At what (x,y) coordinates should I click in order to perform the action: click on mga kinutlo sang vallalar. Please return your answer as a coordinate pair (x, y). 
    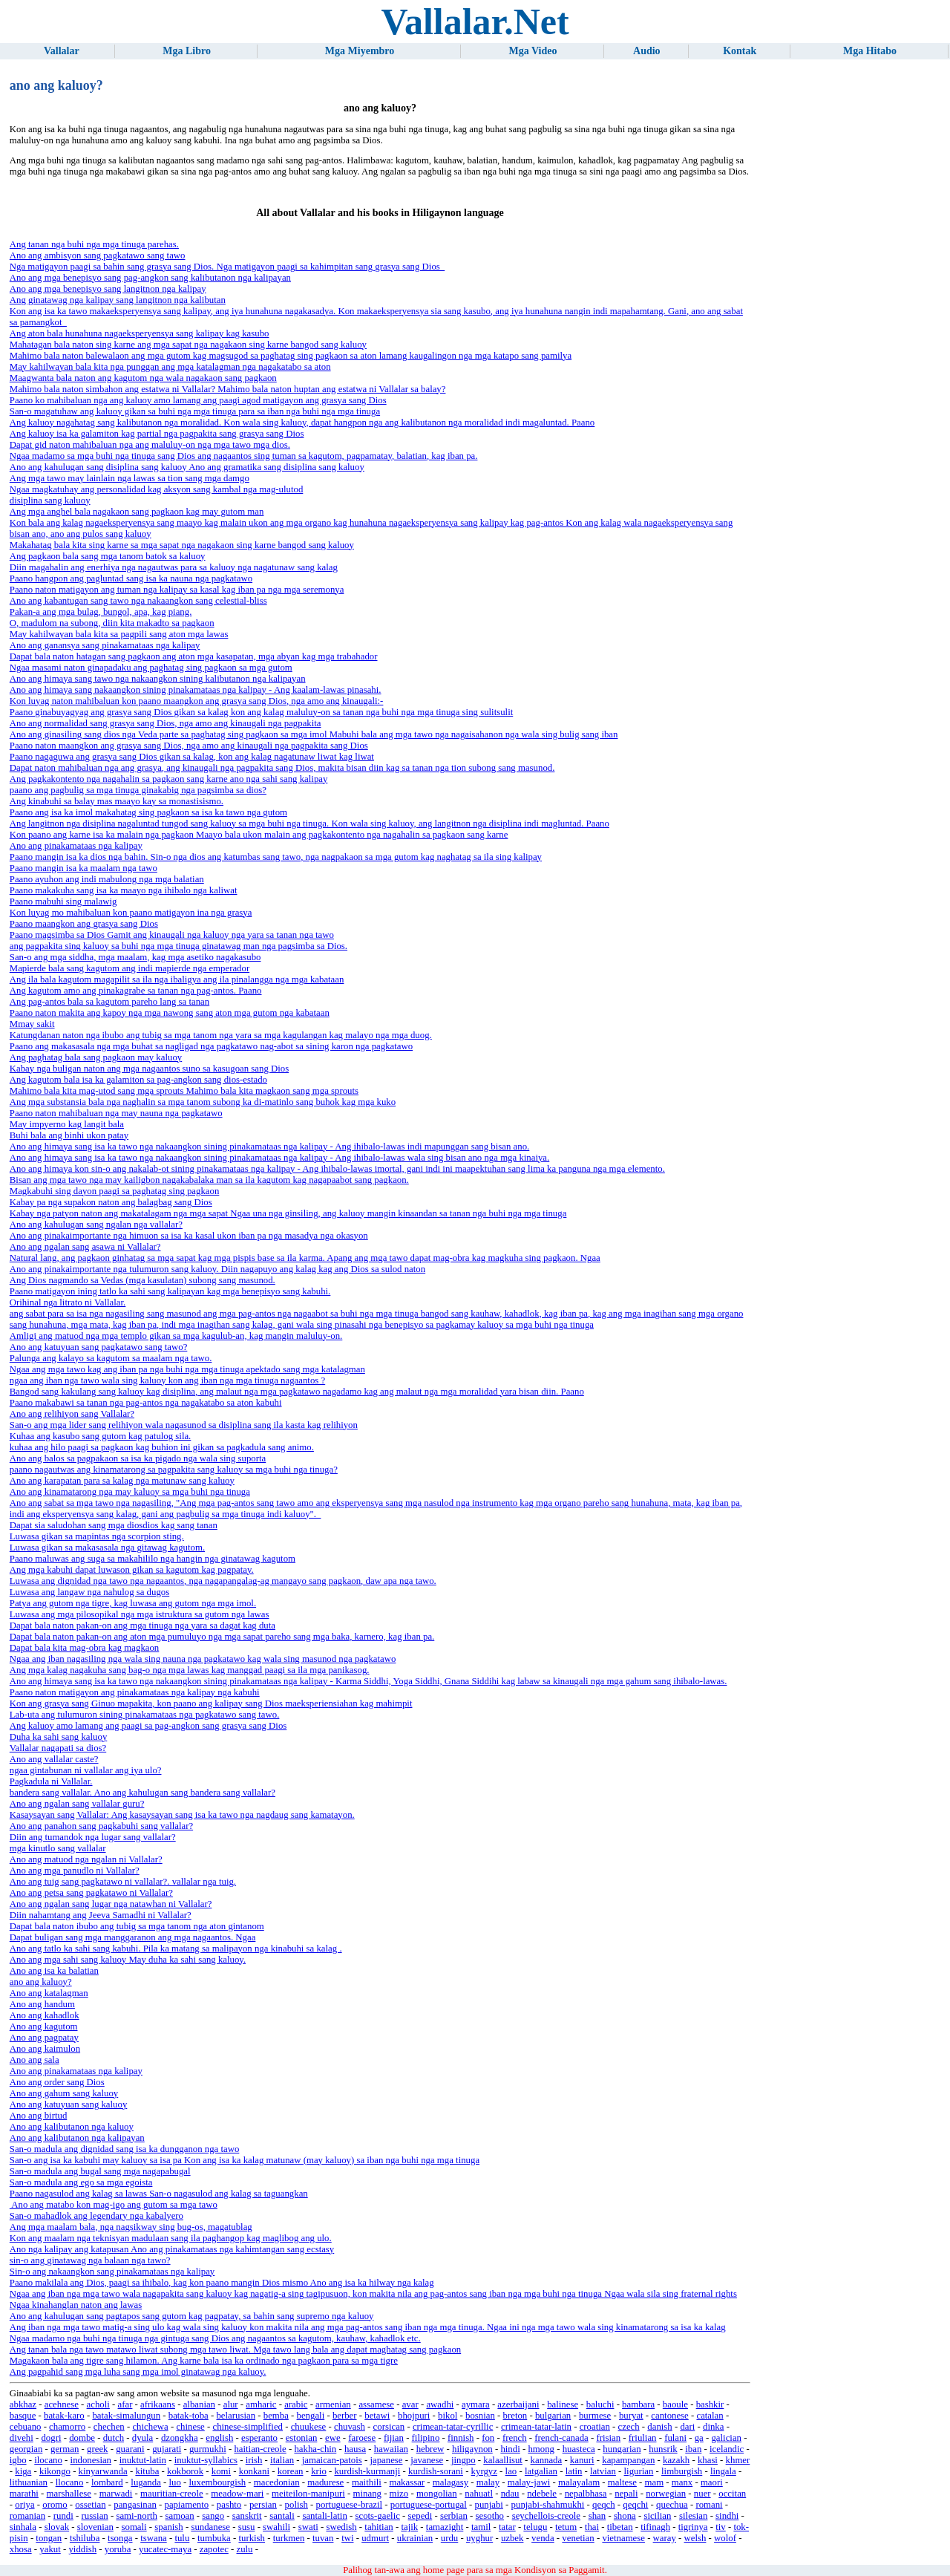
    Looking at the image, I should click on (58, 1848).